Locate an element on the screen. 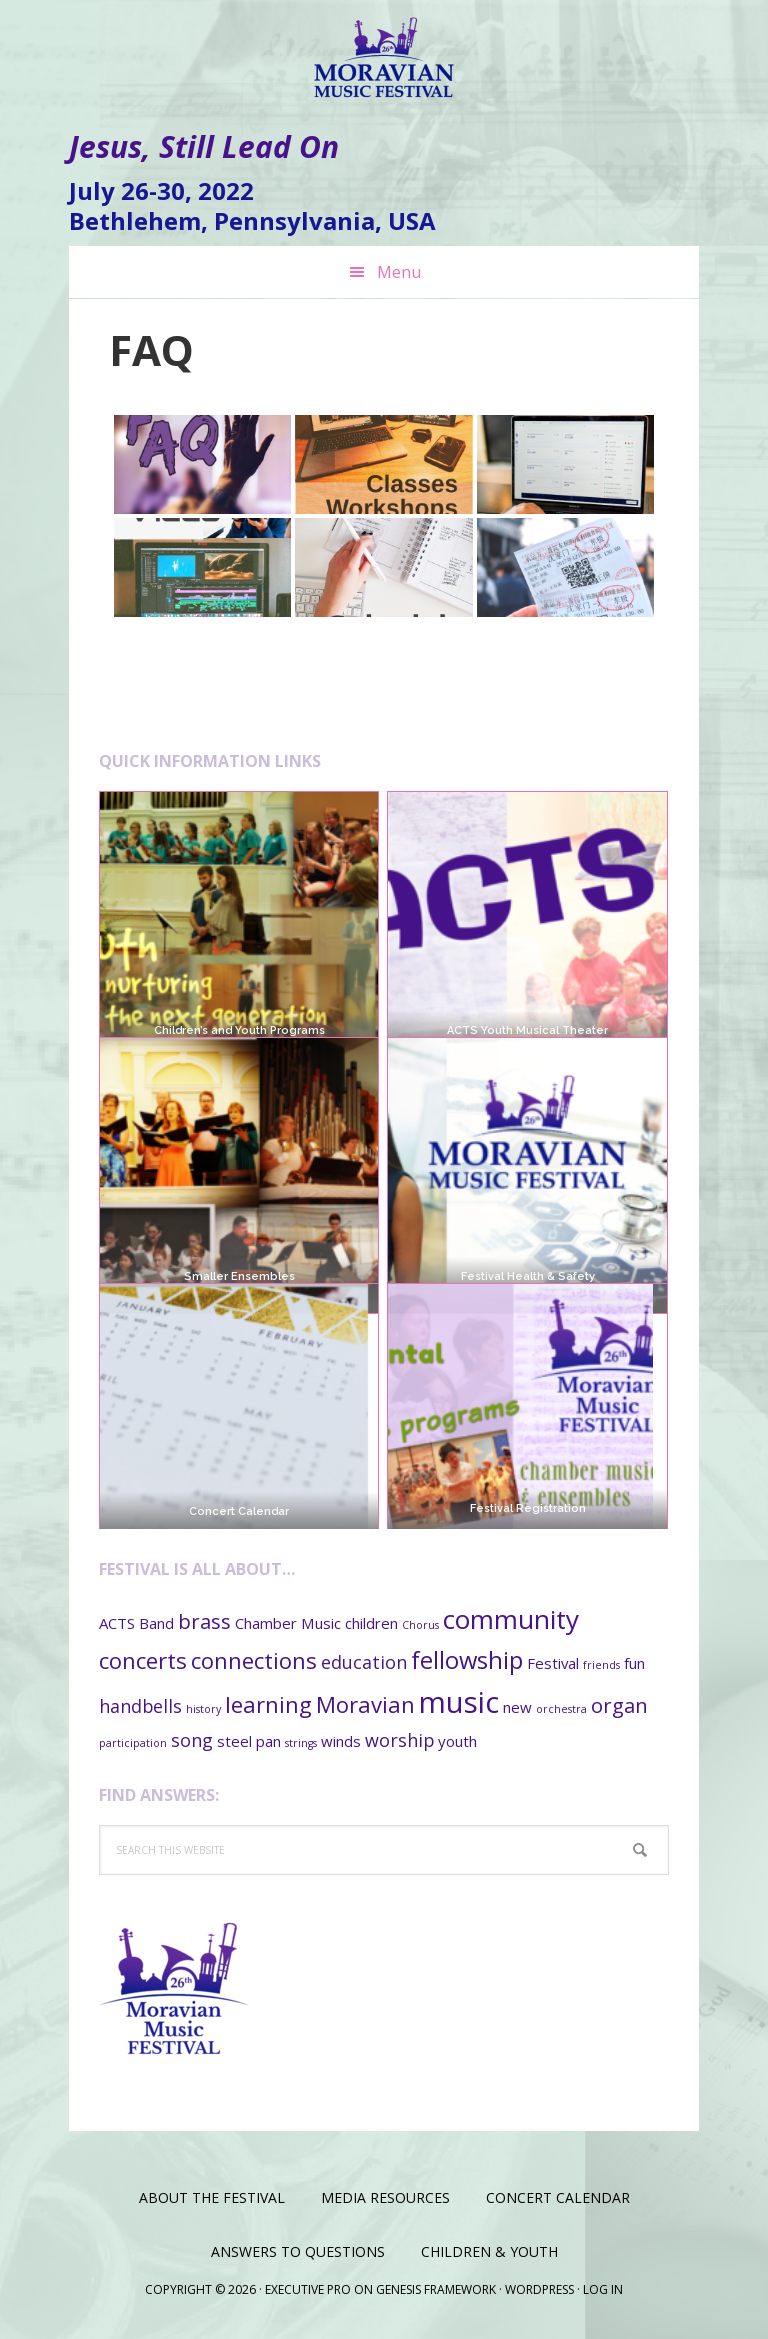  Menu is located at coordinates (399, 272).